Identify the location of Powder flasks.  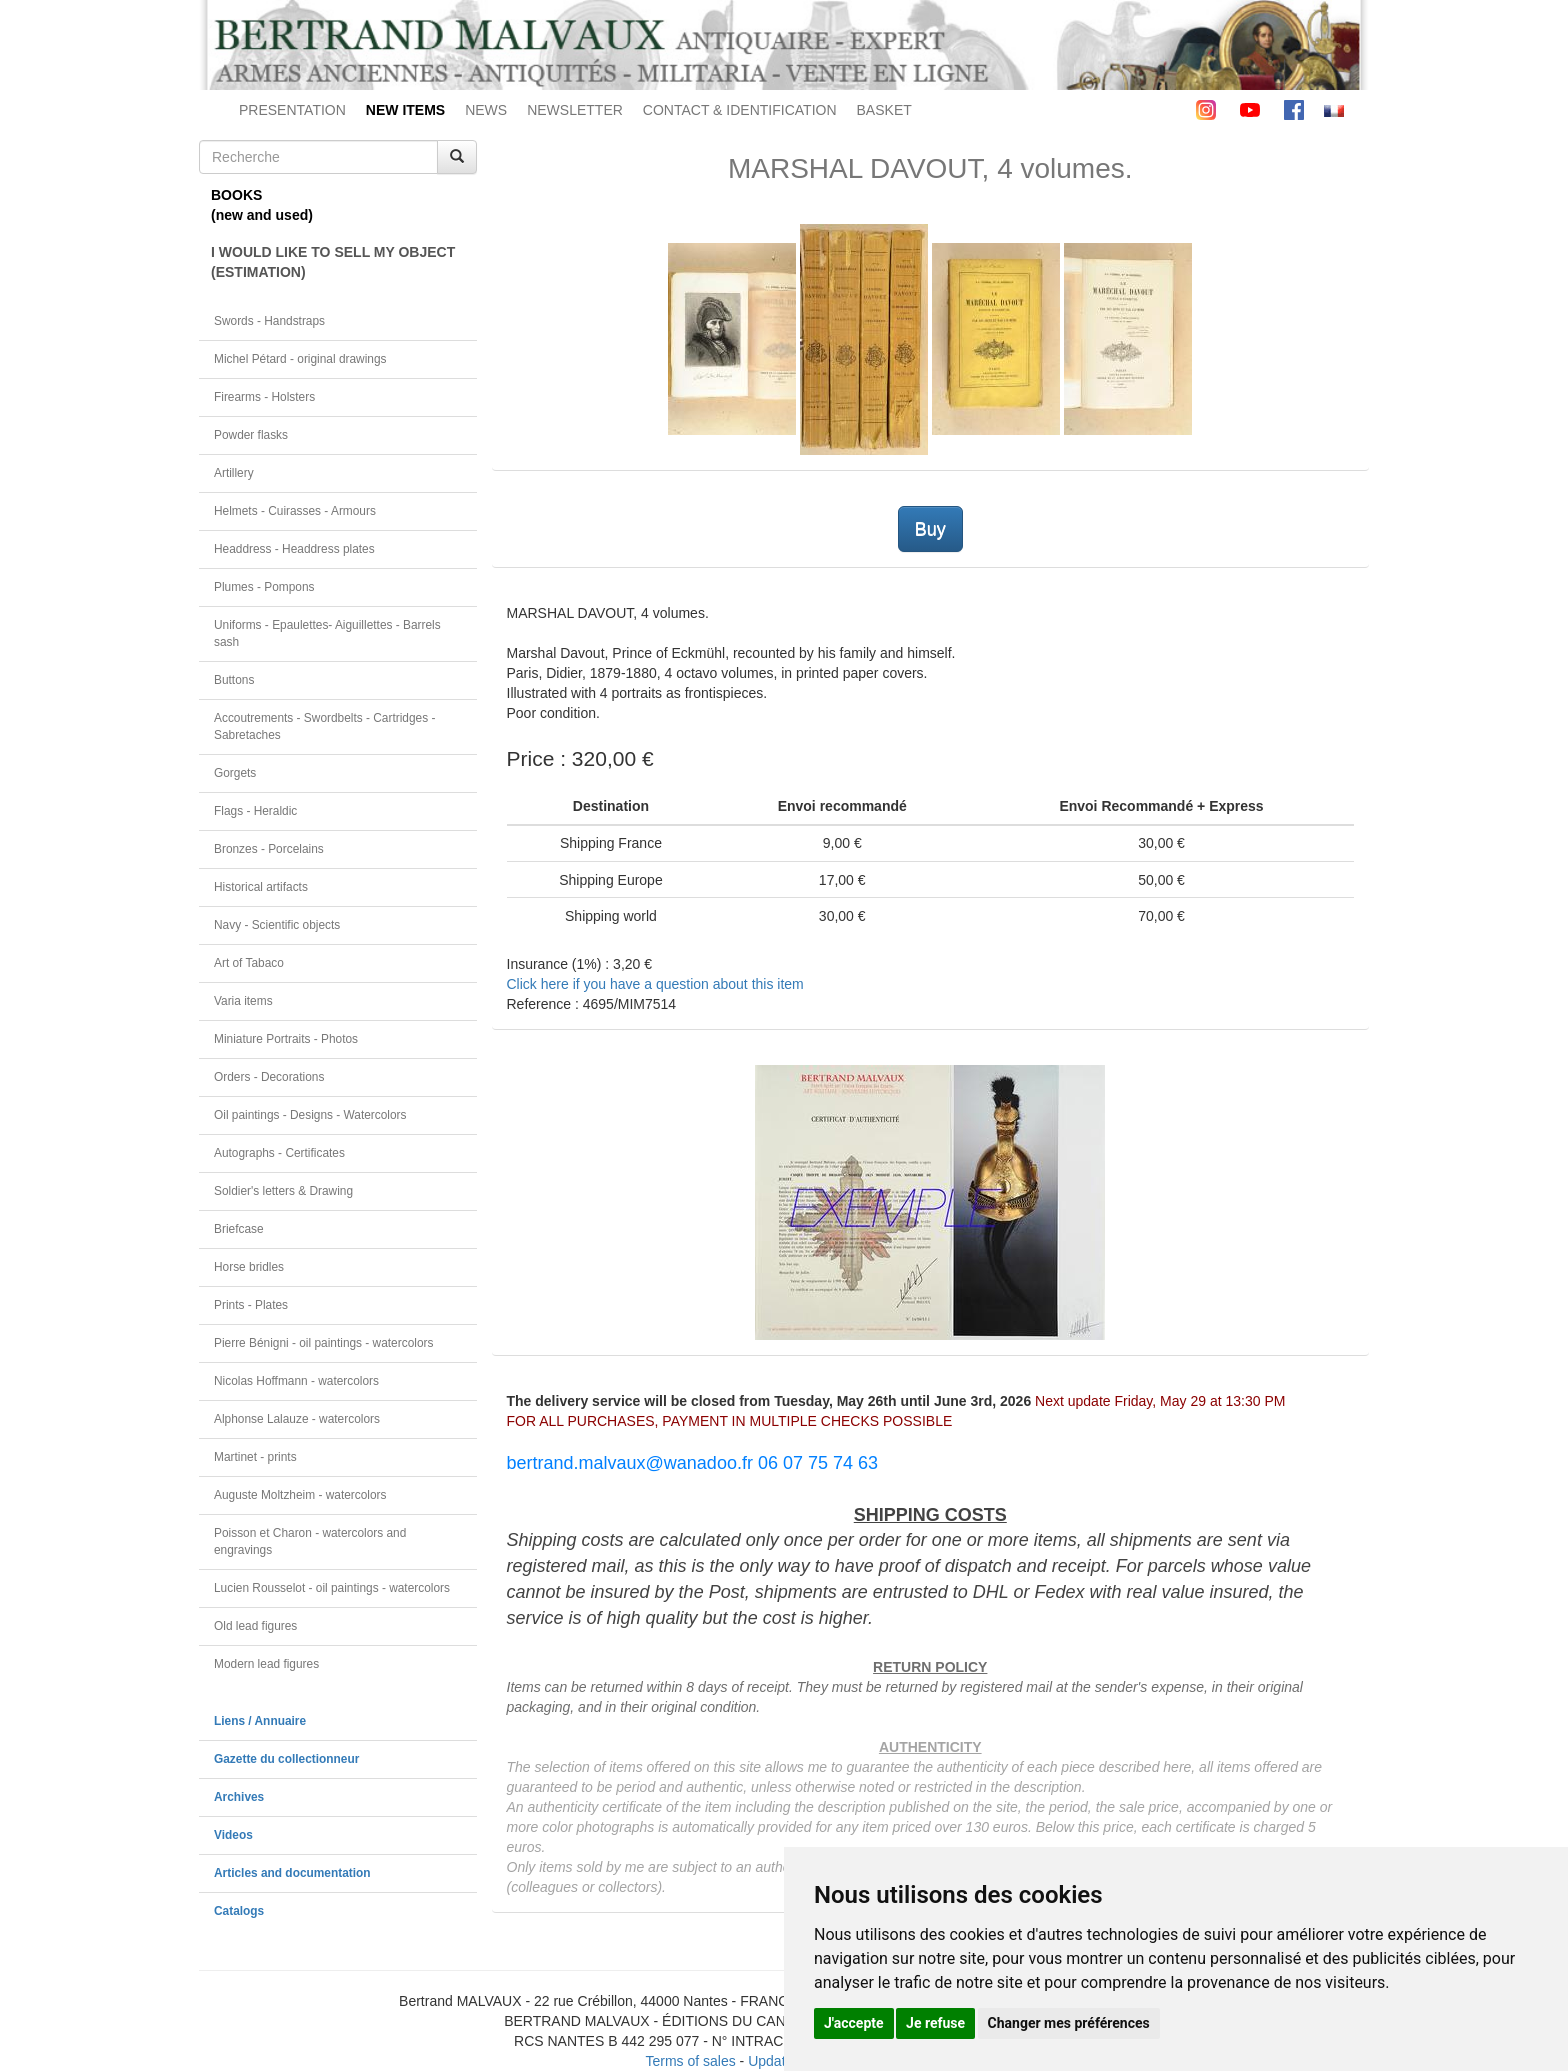
(251, 435).